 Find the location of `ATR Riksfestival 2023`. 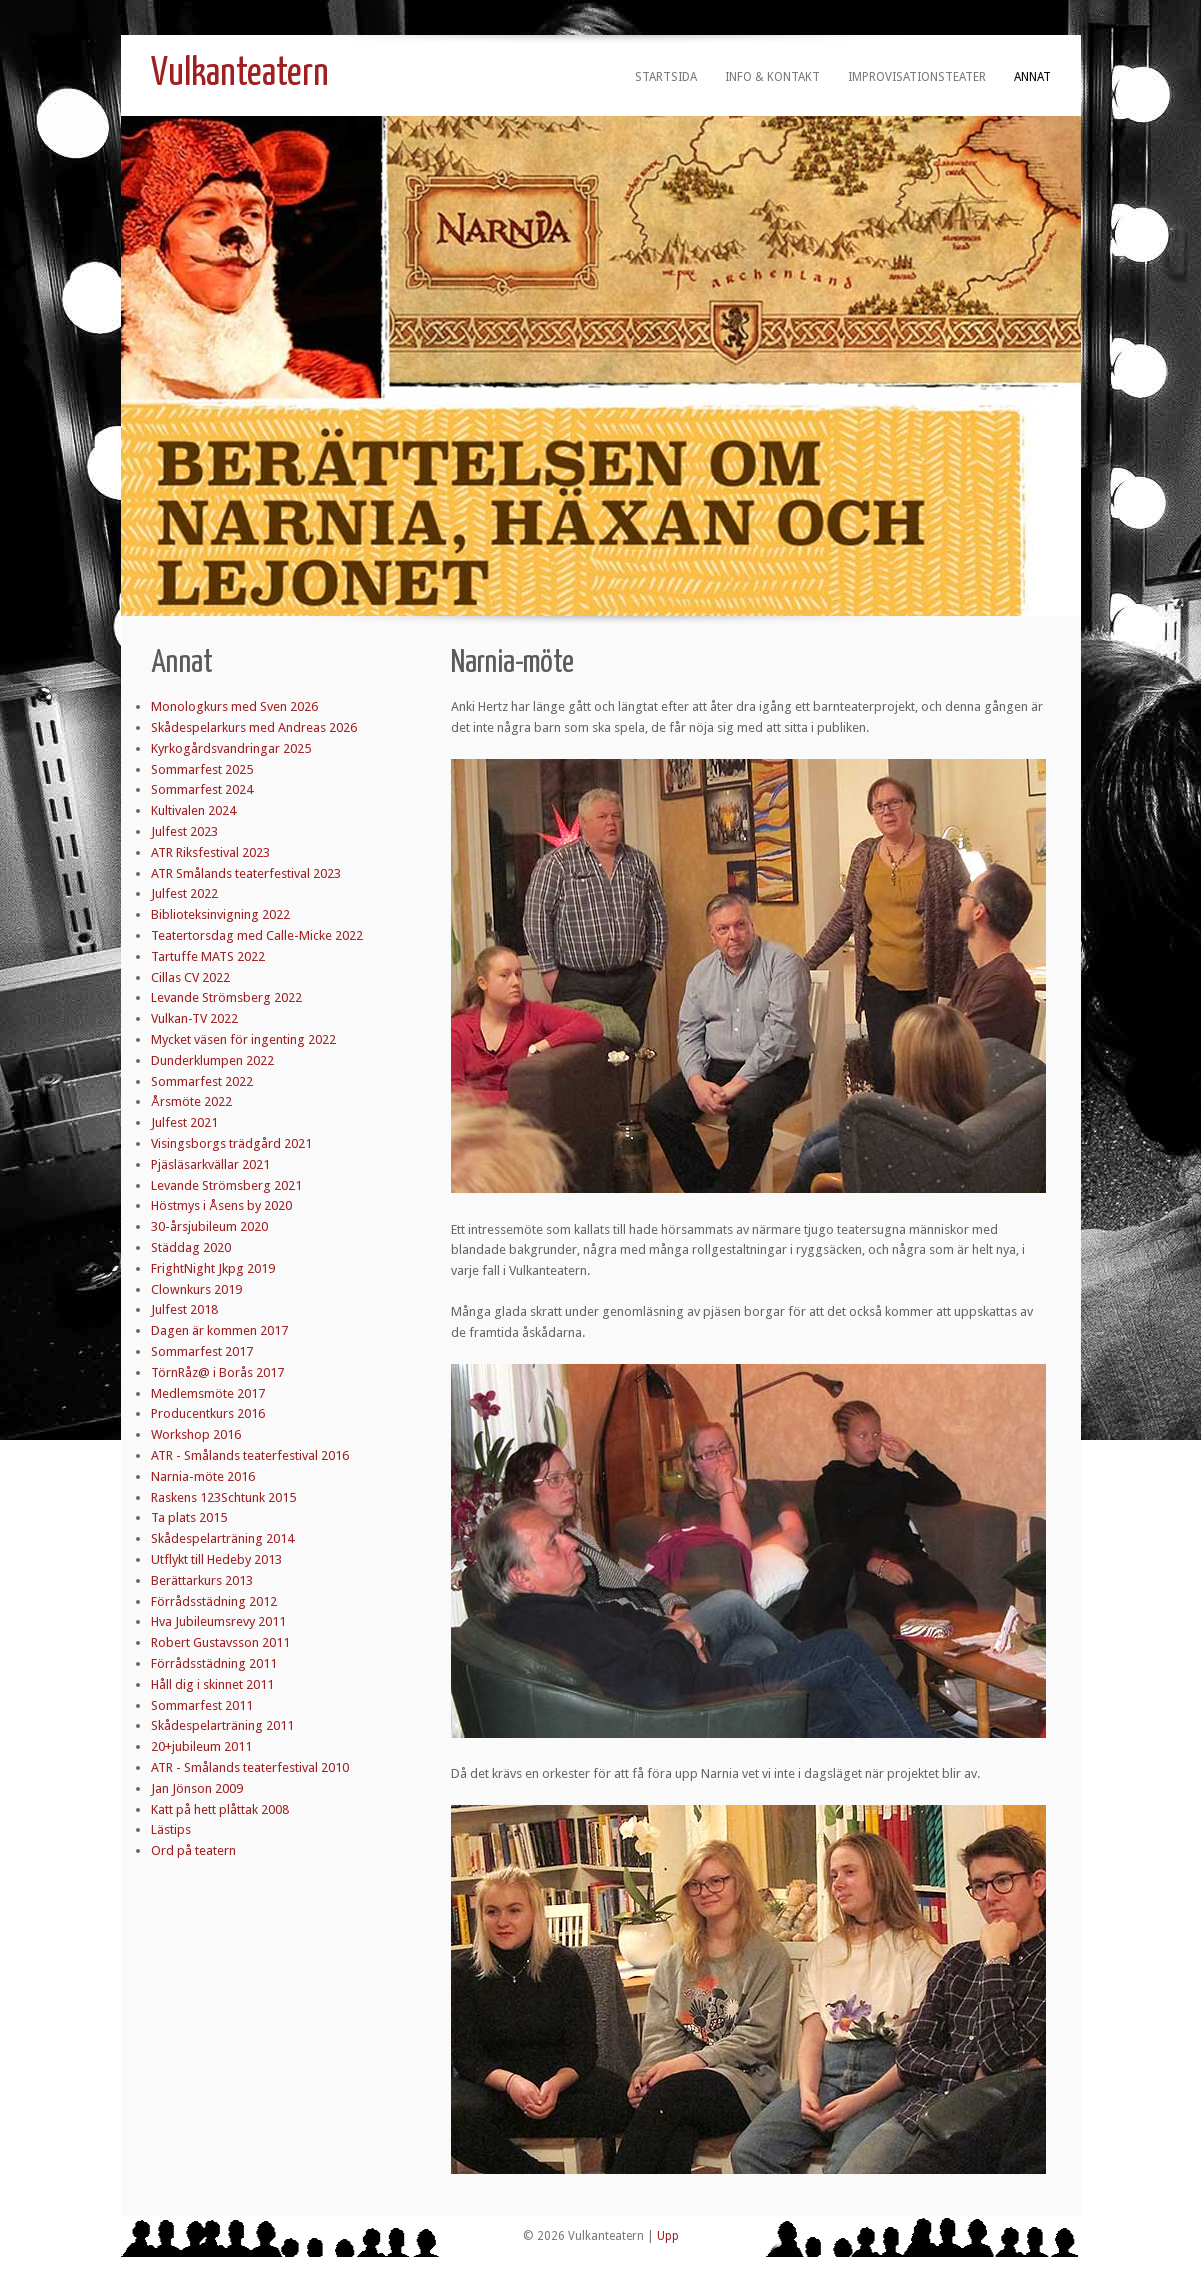

ATR Riksfestival 2023 is located at coordinates (210, 852).